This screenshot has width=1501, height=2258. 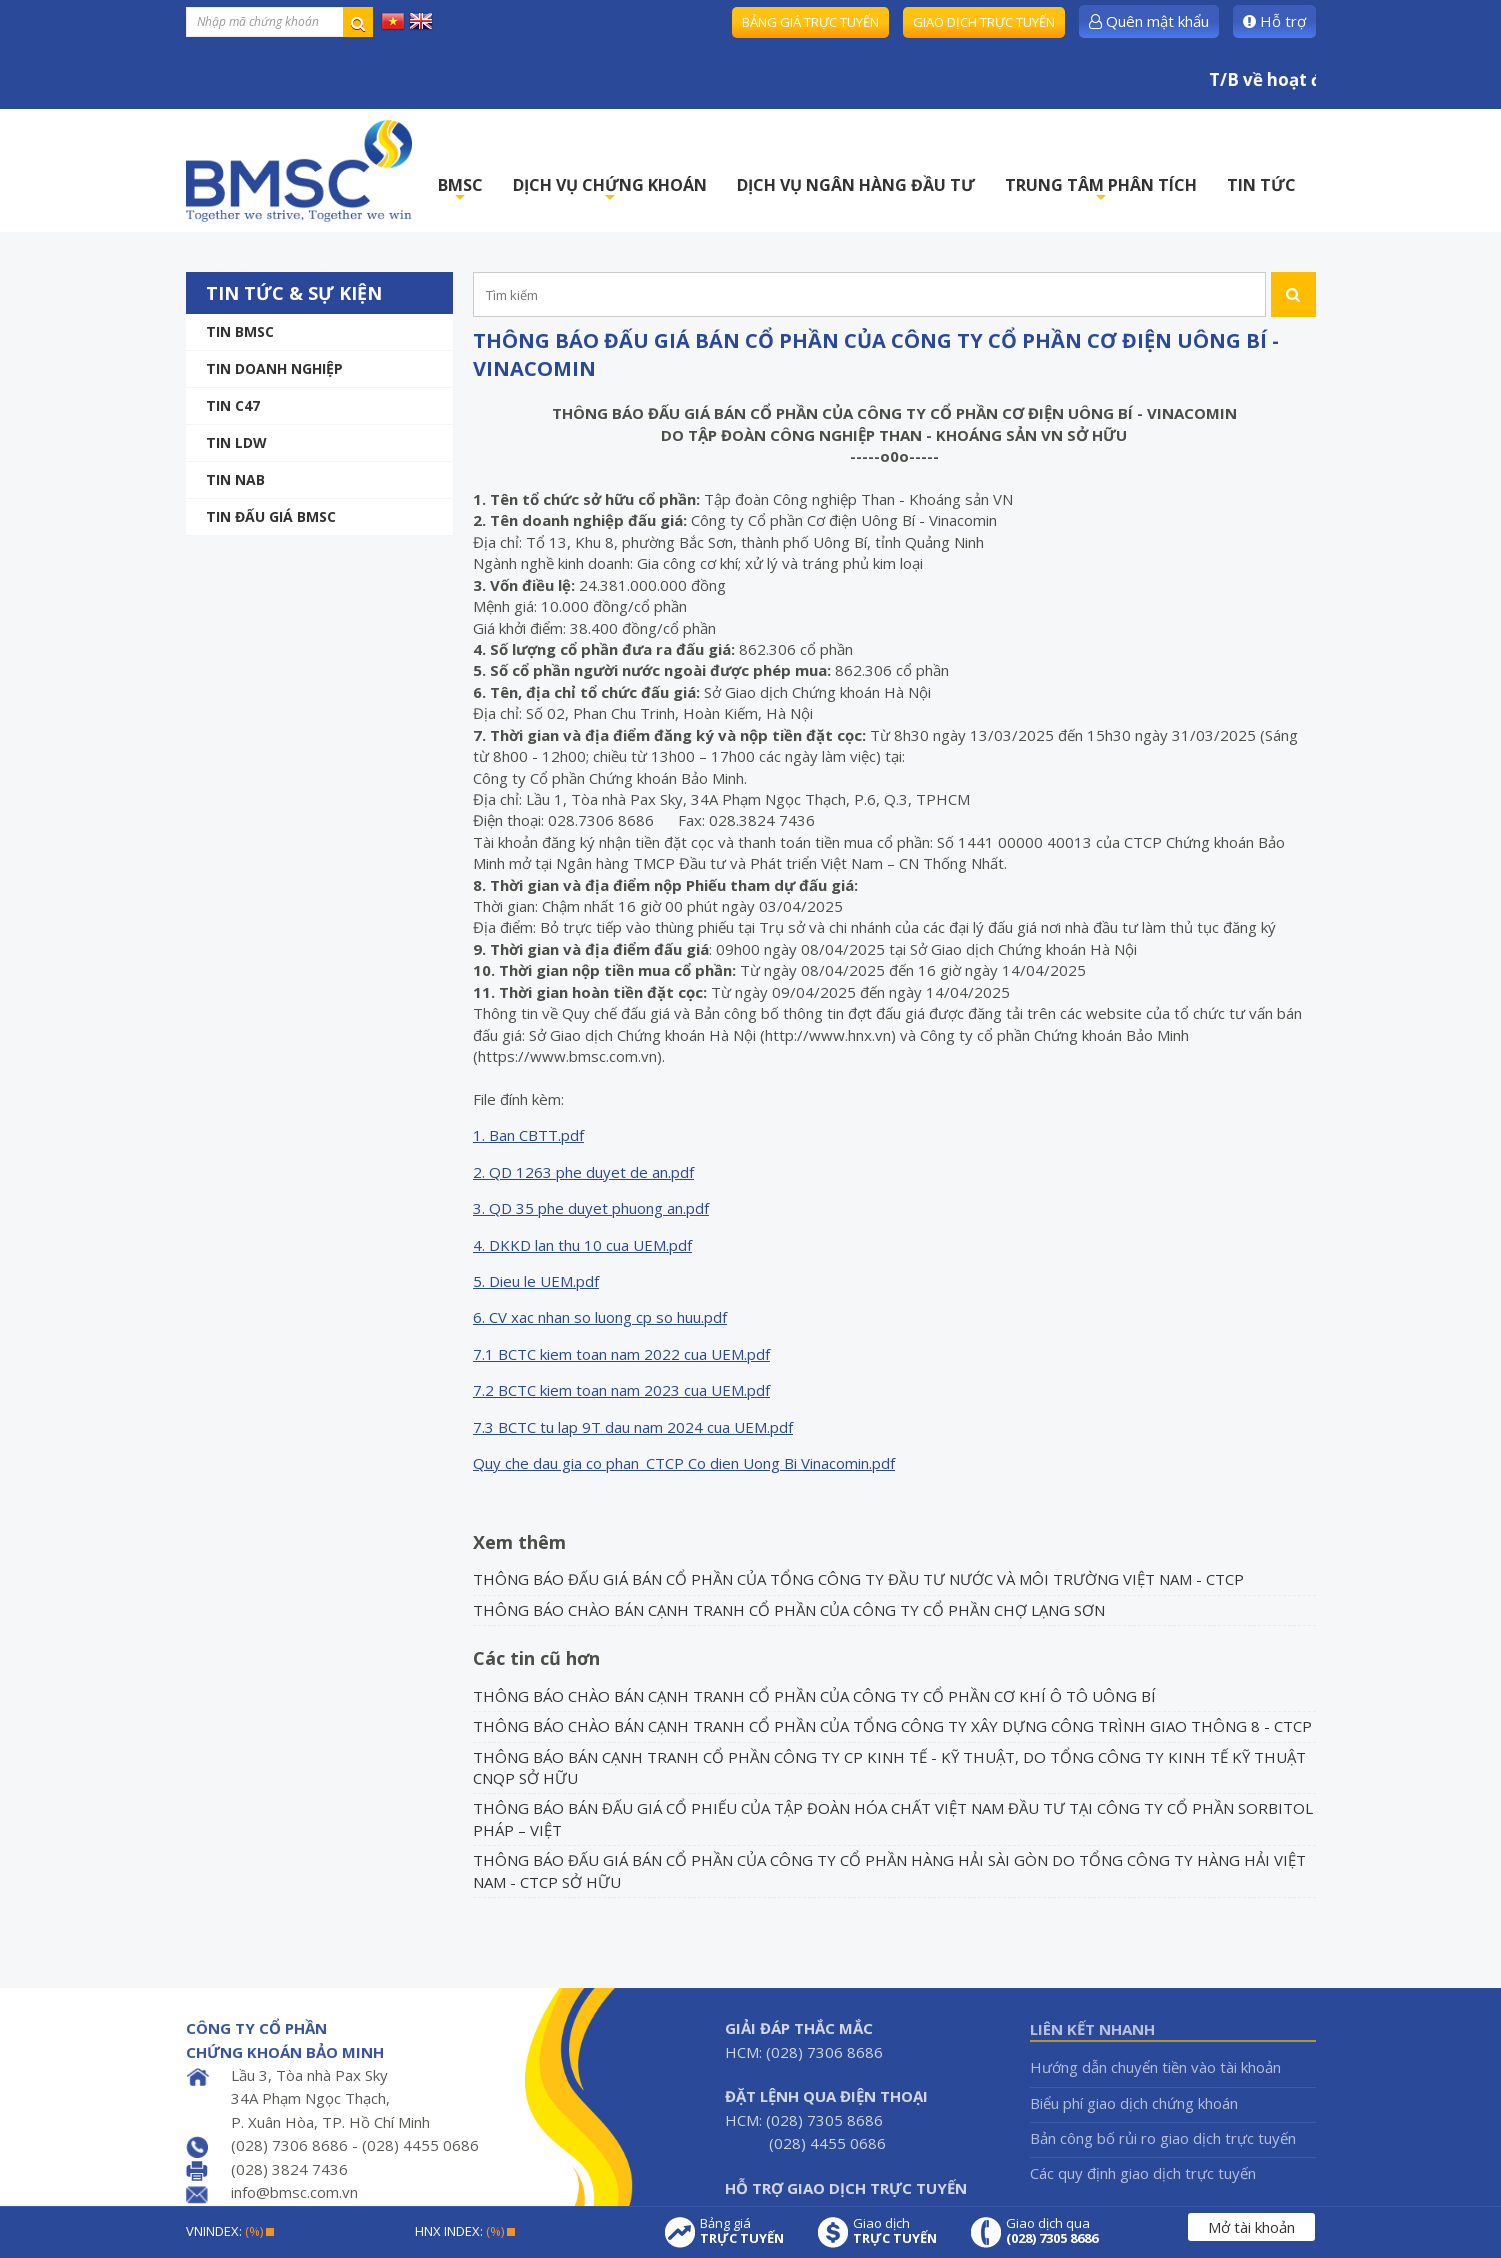 What do you see at coordinates (583, 1172) in the screenshot?
I see `2. QD 1263 phe duyet de an.pdf` at bounding box center [583, 1172].